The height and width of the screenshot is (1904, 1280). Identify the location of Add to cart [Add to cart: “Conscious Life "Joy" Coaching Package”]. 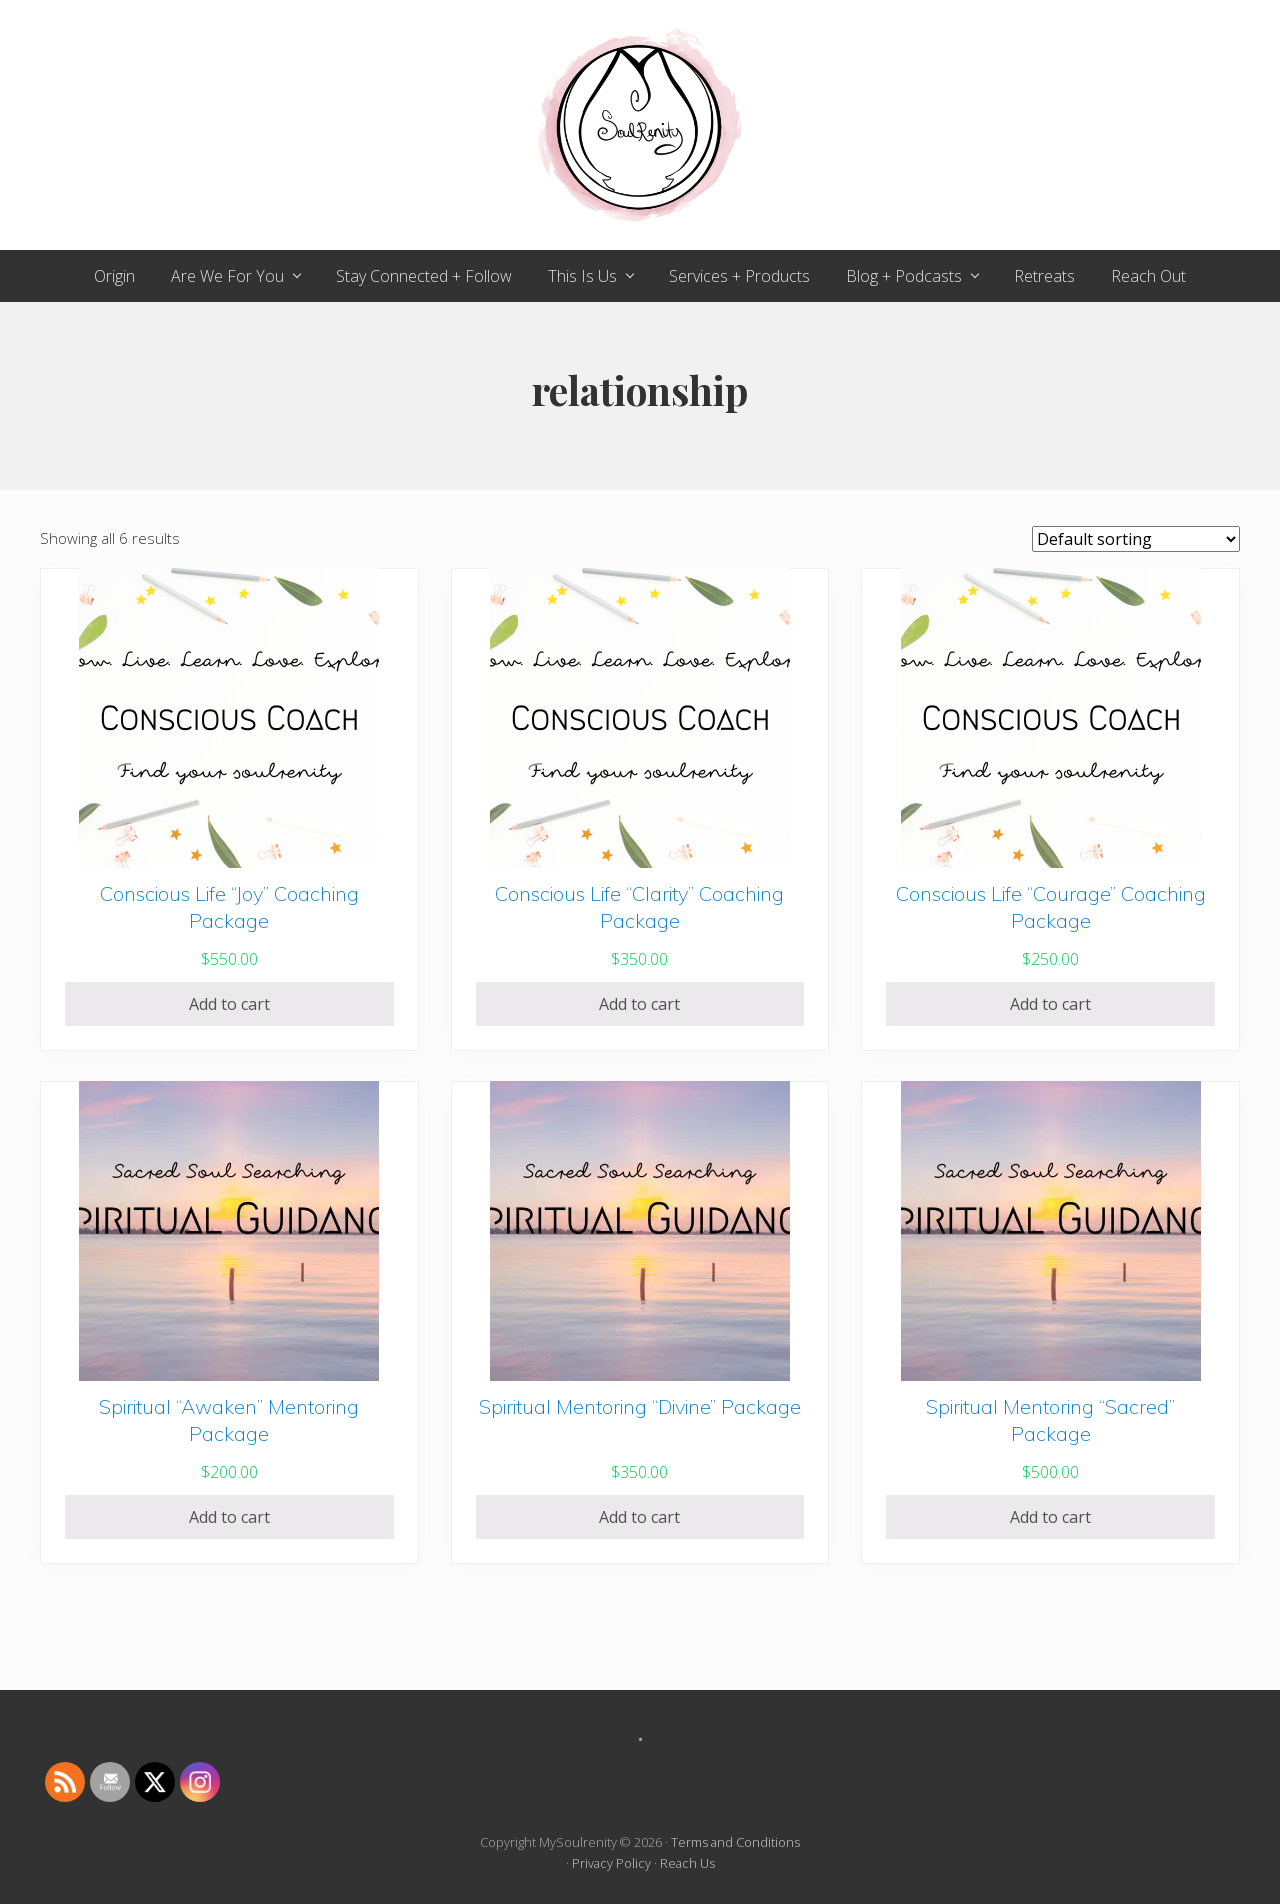
(229, 1004).